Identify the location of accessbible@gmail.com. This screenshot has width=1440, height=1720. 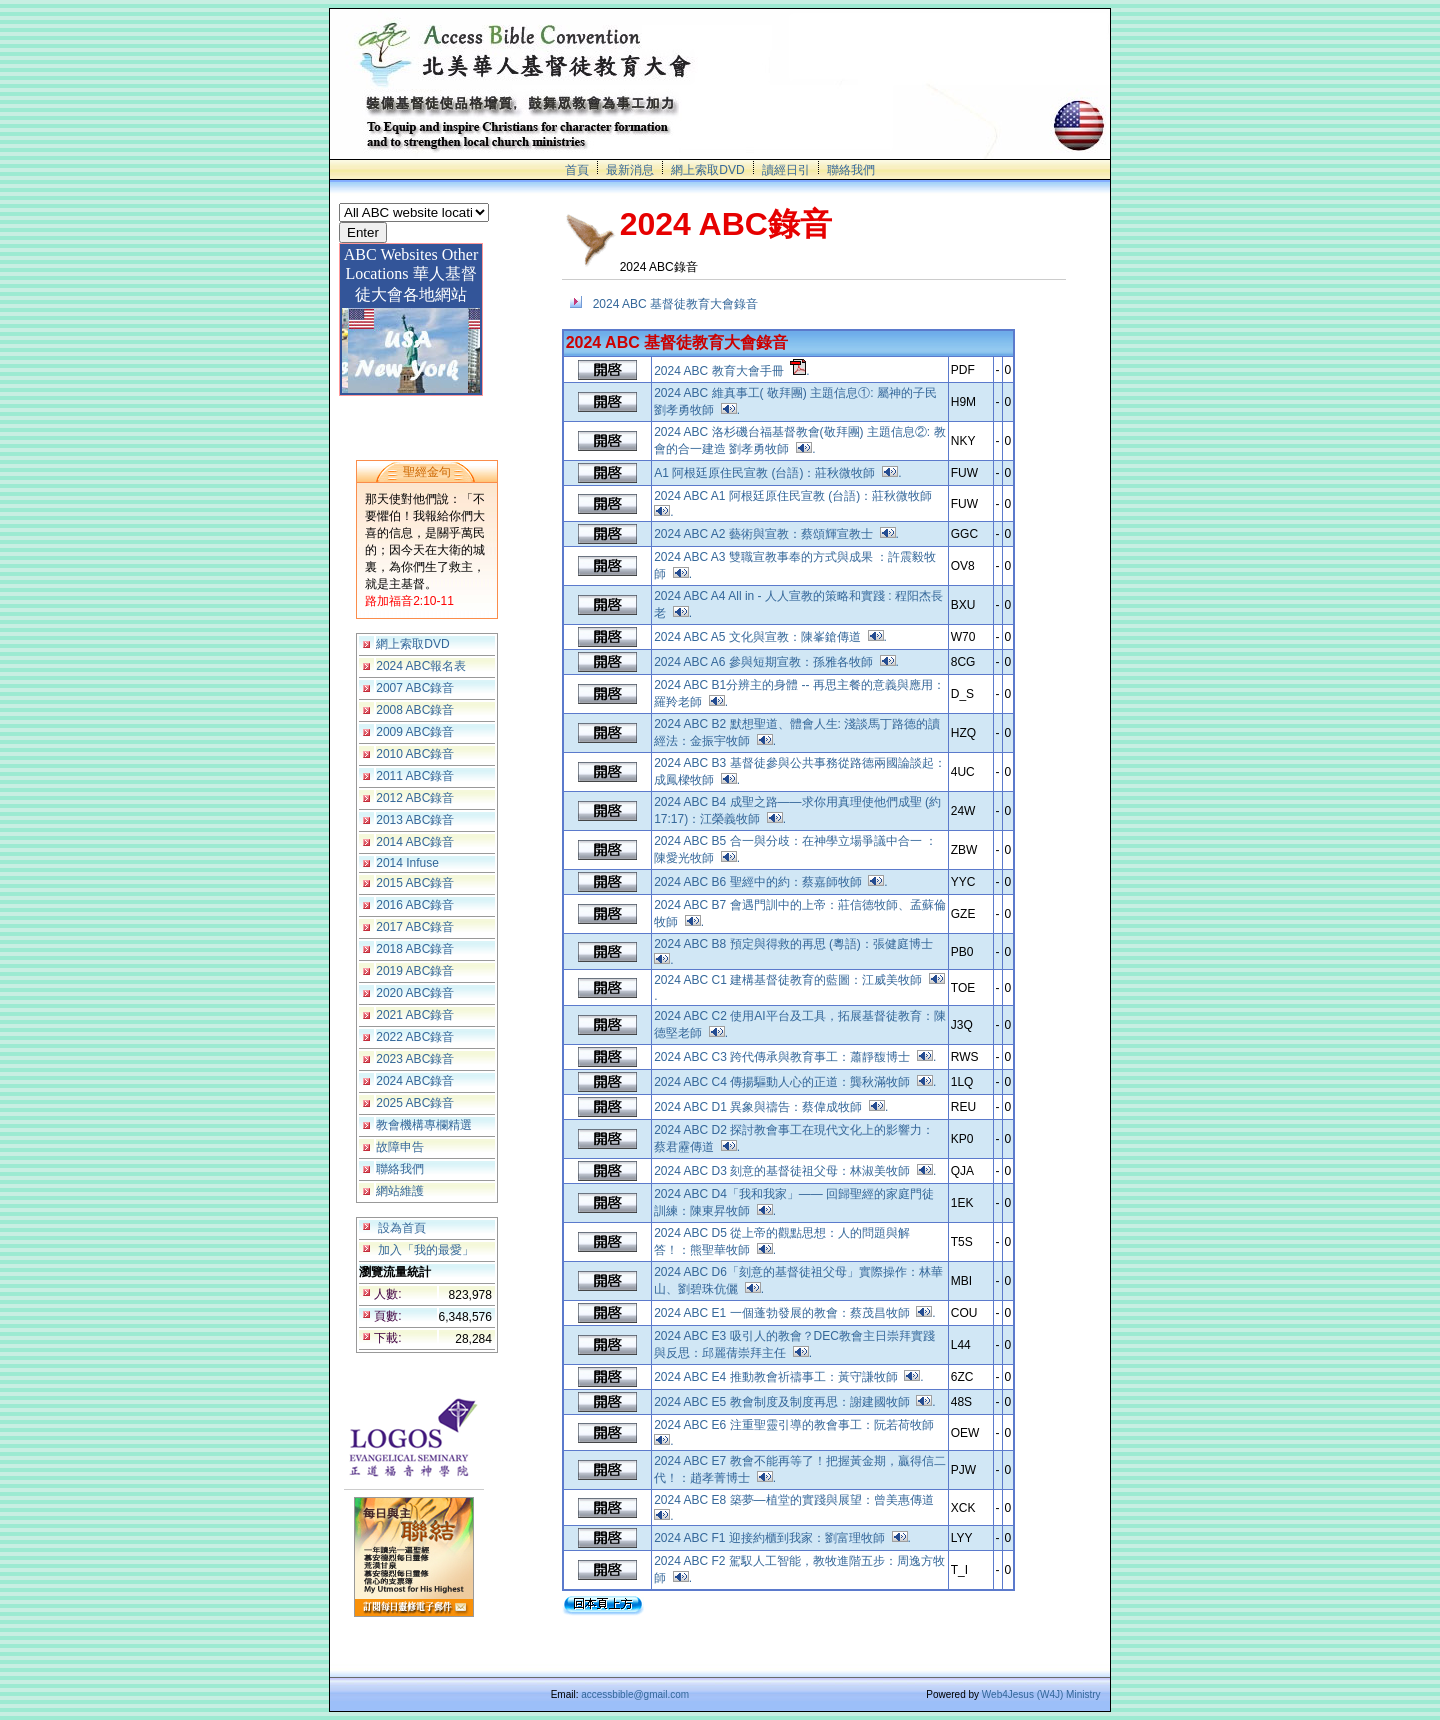
(635, 1694).